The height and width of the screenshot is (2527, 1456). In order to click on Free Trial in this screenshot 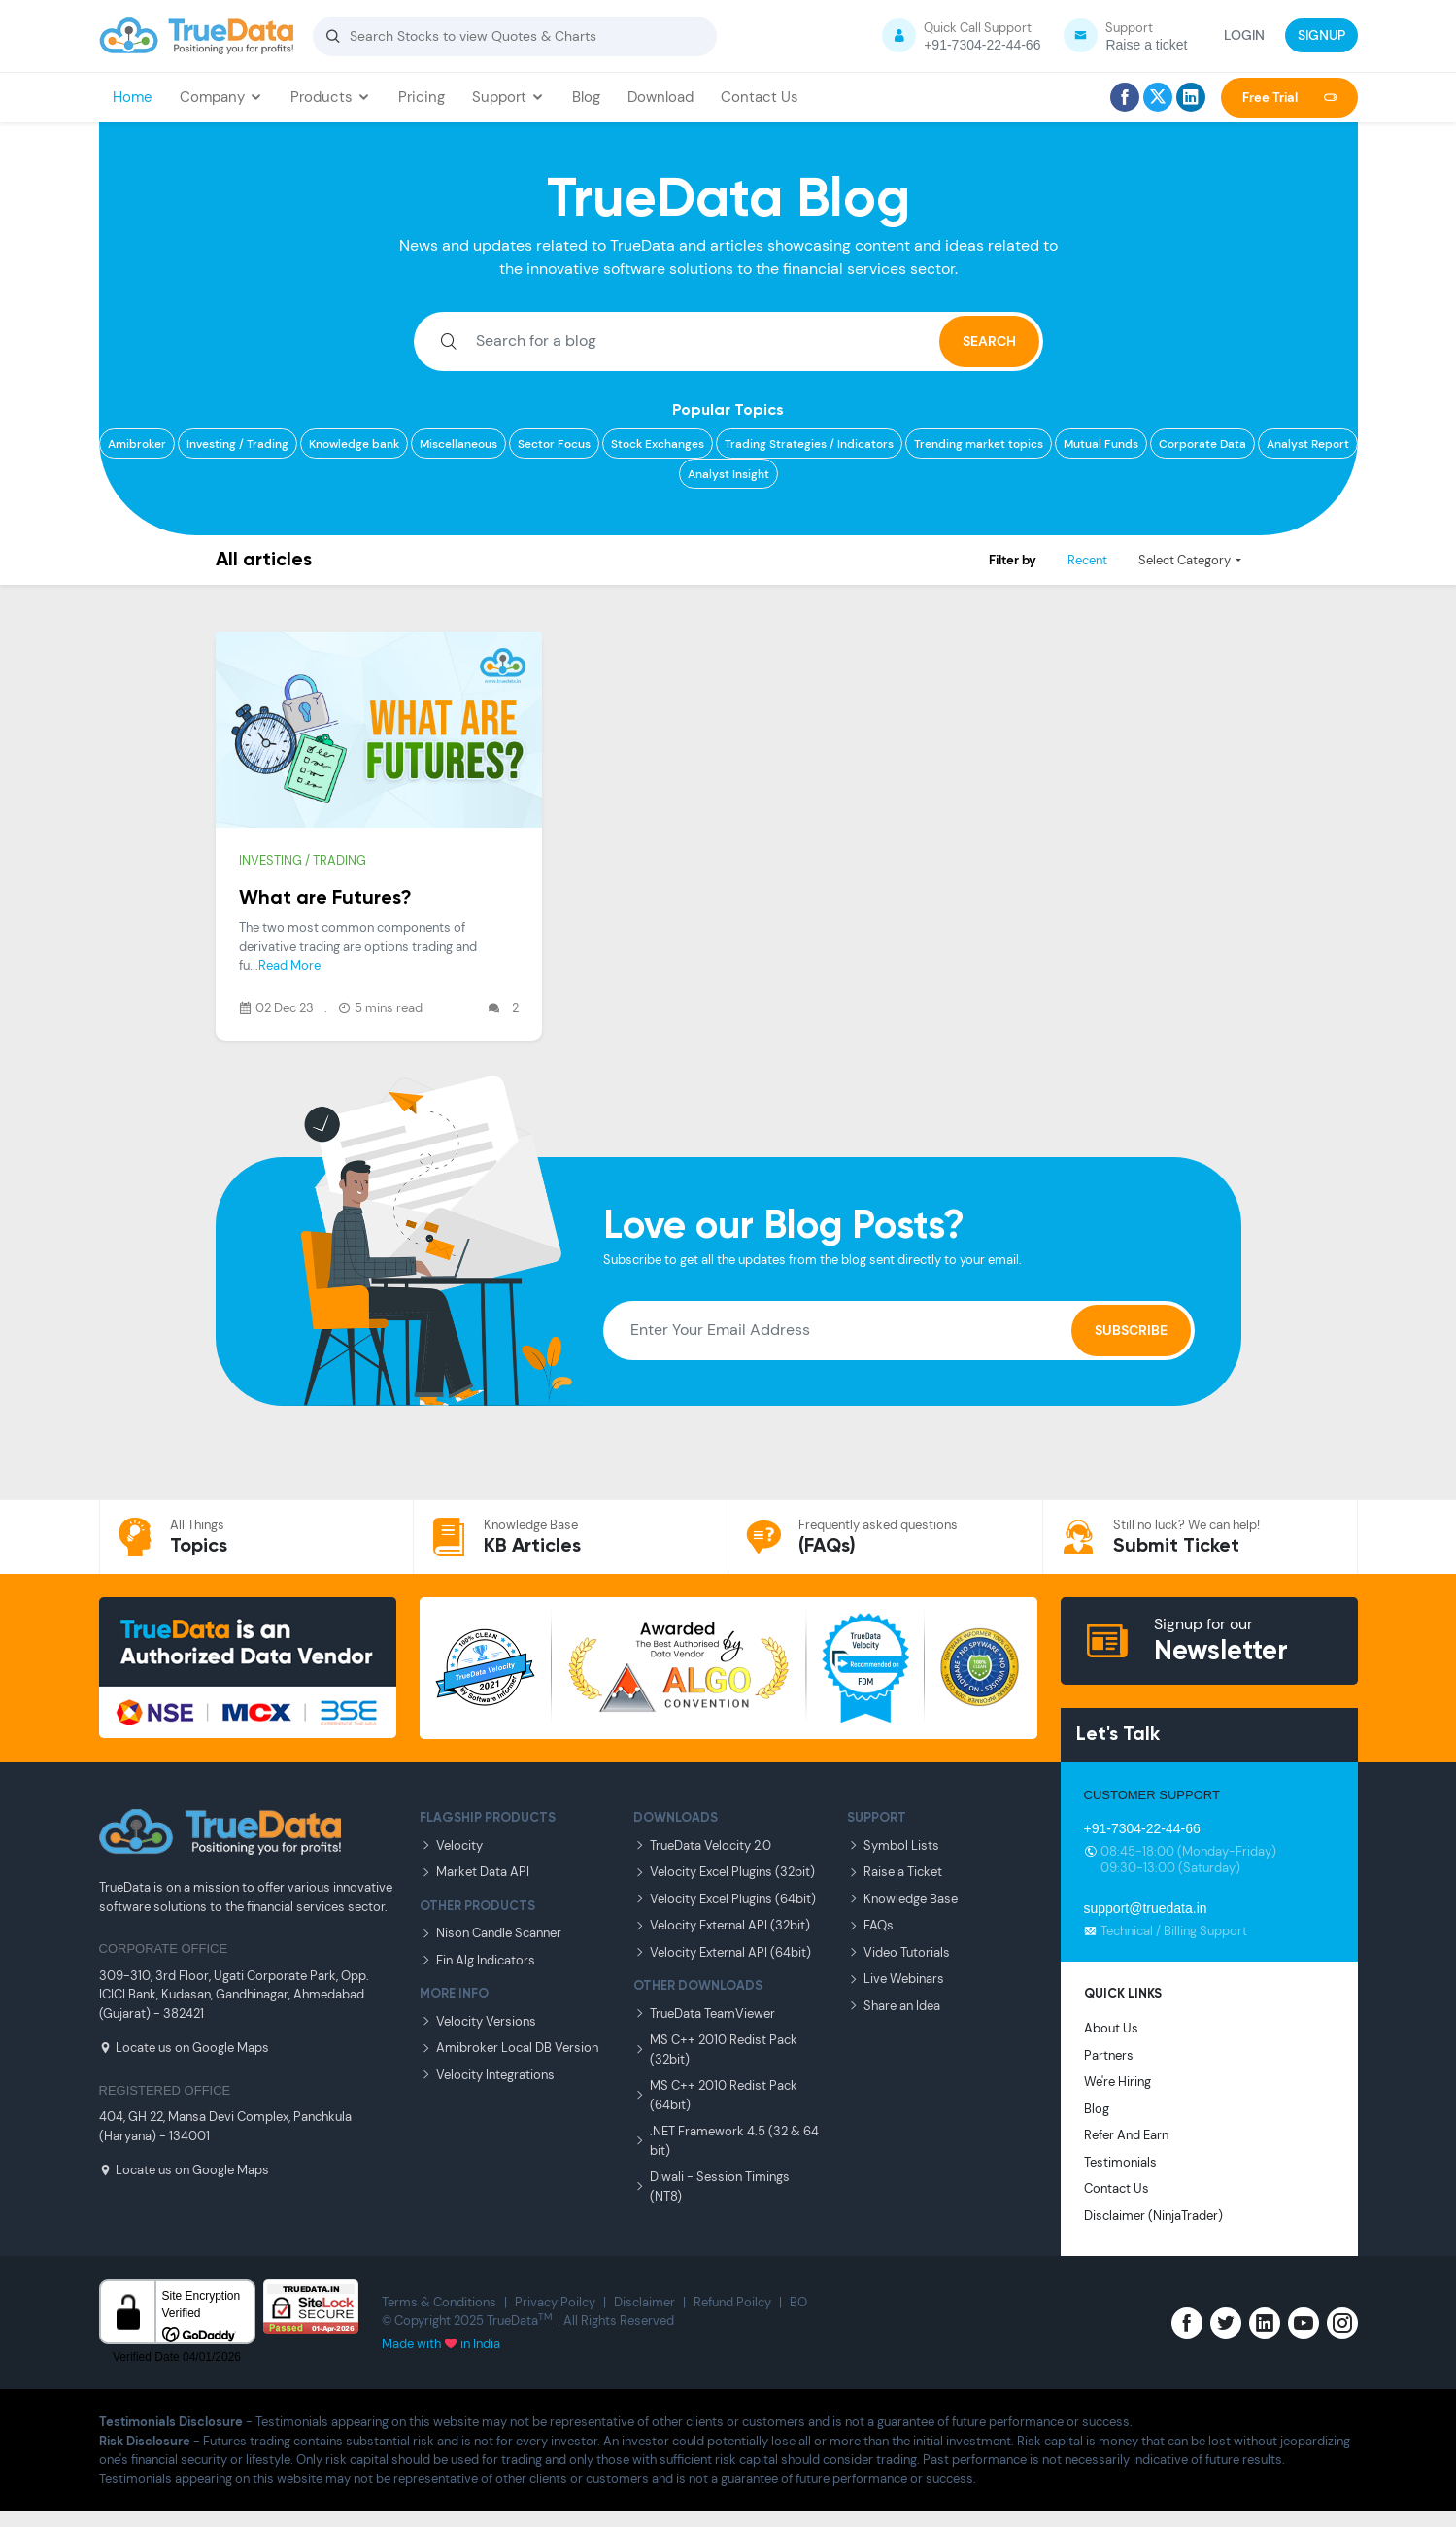, I will do `click(1289, 97)`.